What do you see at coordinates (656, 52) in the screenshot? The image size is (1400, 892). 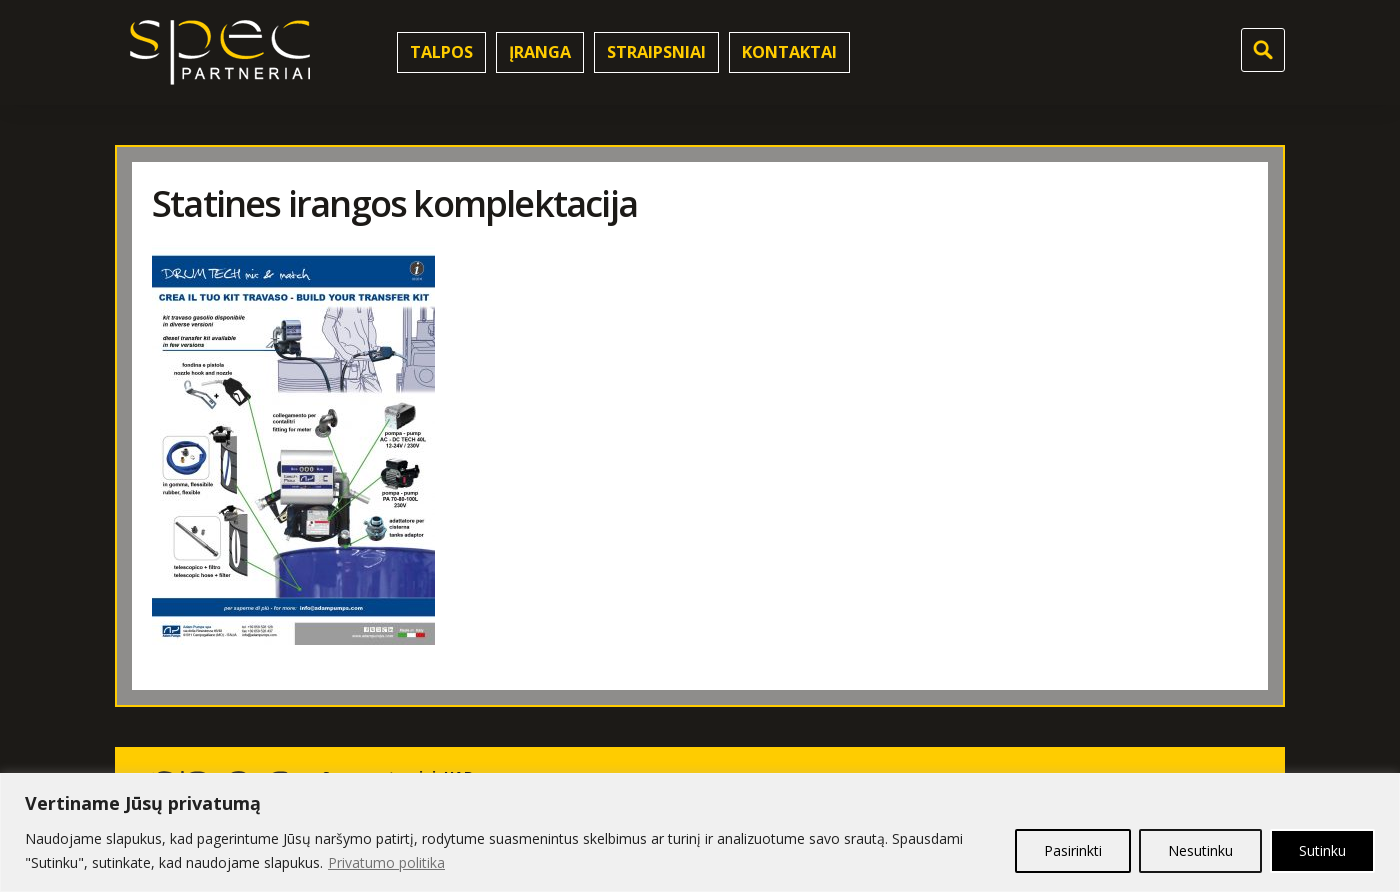 I see `Straipsniai` at bounding box center [656, 52].